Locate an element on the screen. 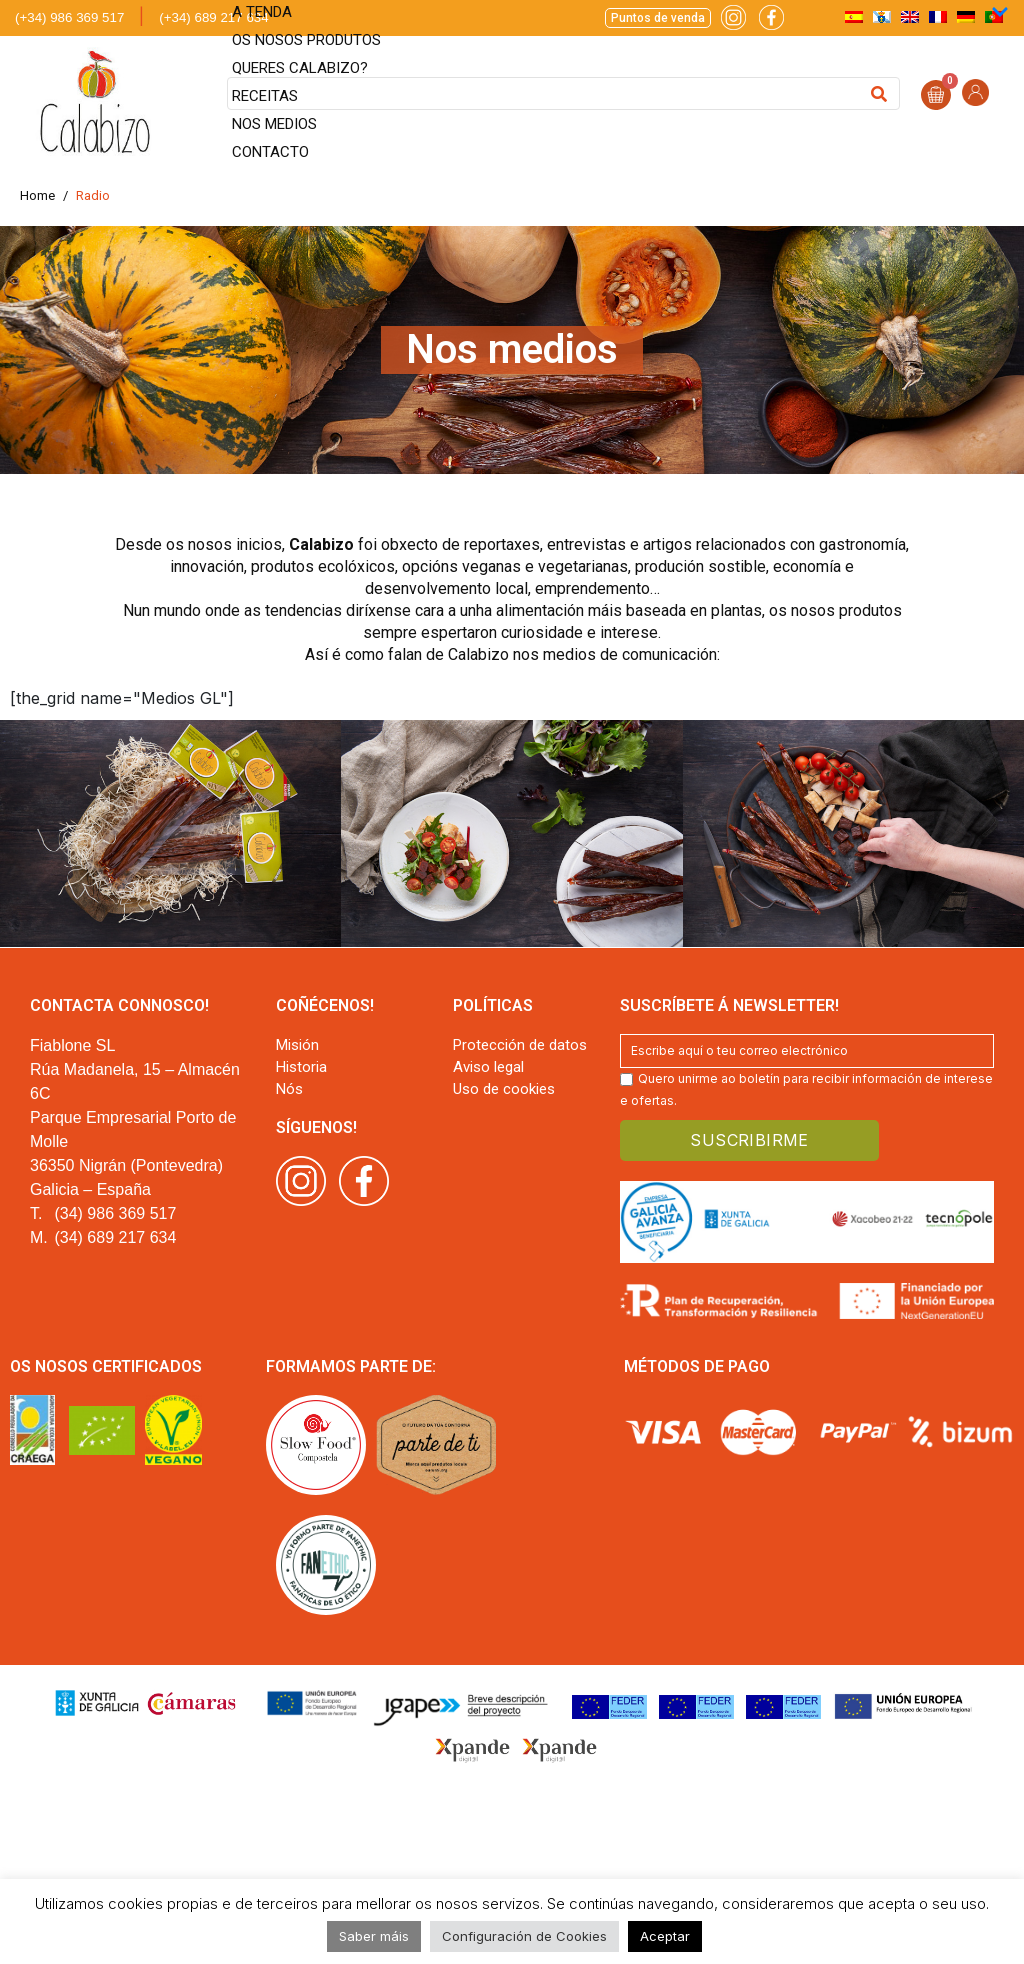 This screenshot has width=1024, height=1964. Saber máis is located at coordinates (374, 1936).